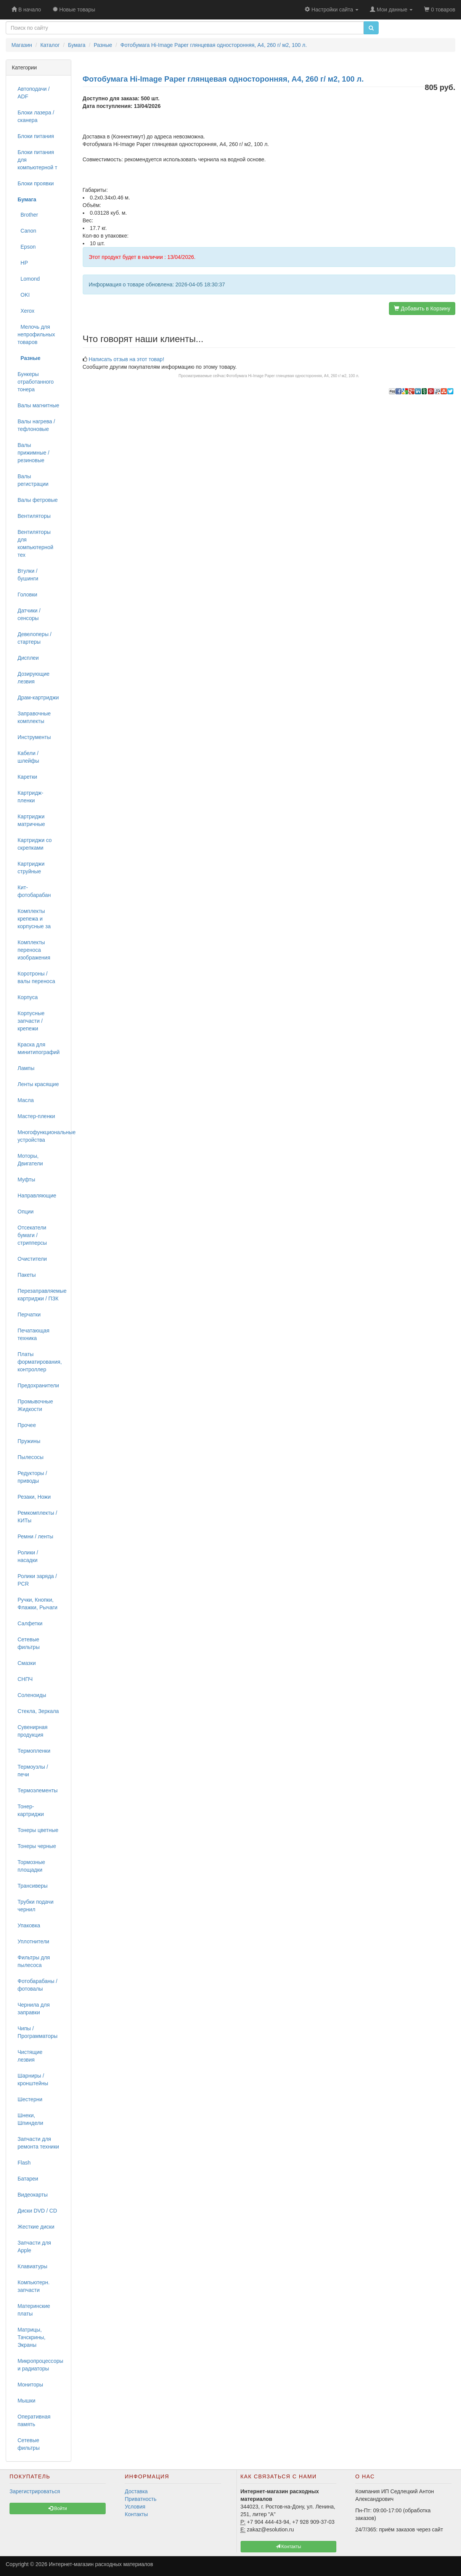 This screenshot has width=461, height=2576. Describe the element at coordinates (26, 1100) in the screenshot. I see `Масла` at that location.